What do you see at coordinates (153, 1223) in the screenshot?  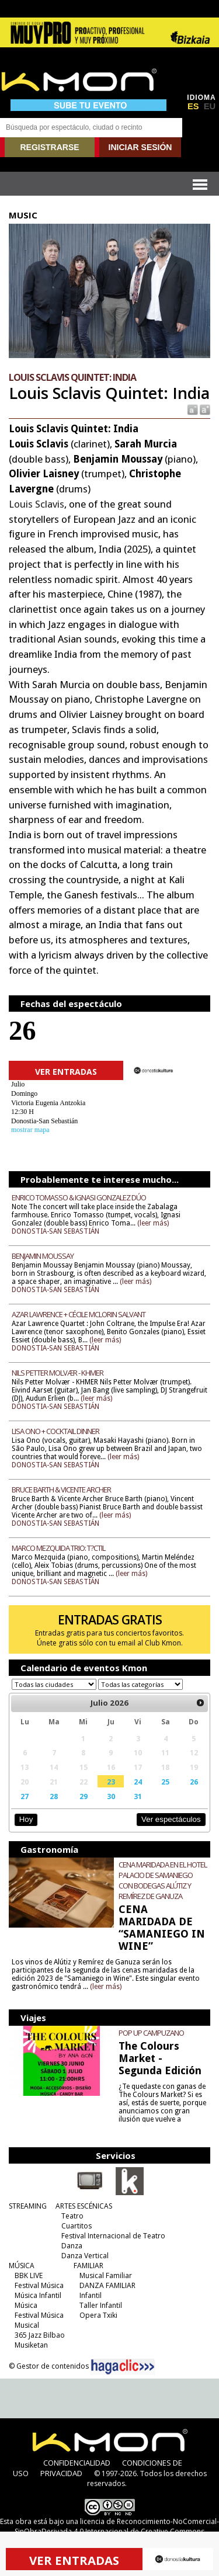 I see `(leer más)` at bounding box center [153, 1223].